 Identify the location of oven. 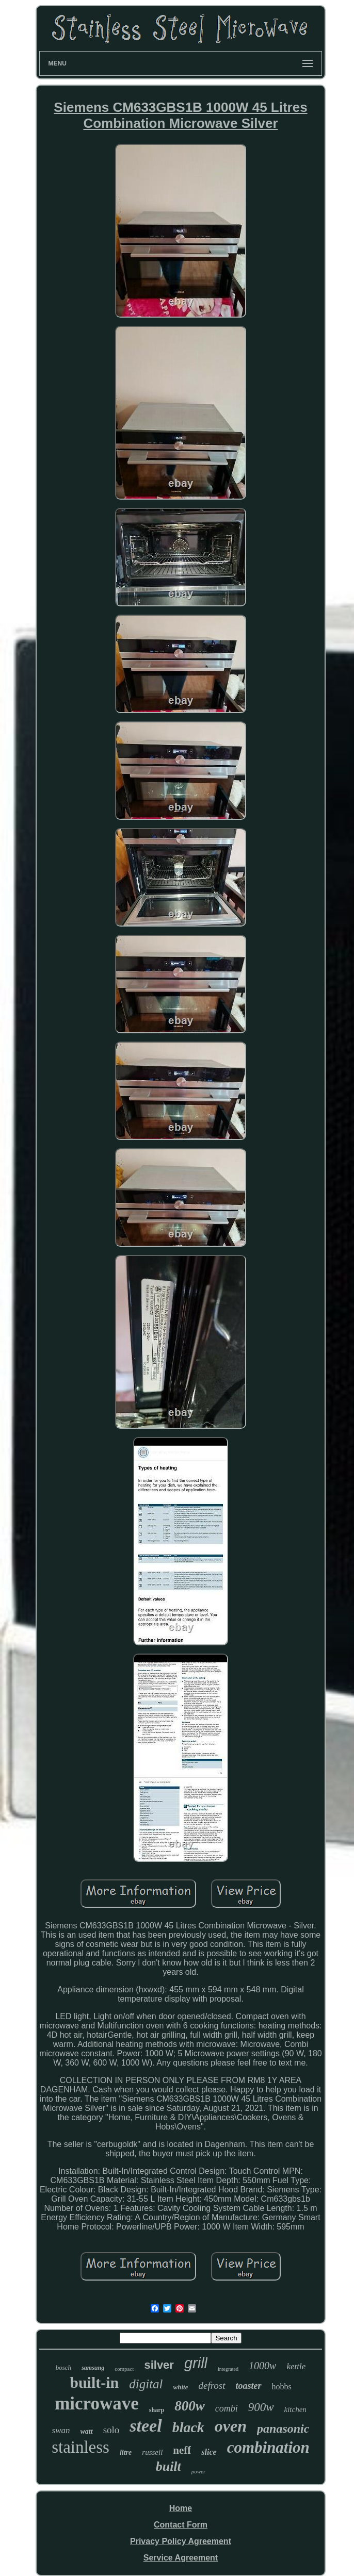
(231, 2426).